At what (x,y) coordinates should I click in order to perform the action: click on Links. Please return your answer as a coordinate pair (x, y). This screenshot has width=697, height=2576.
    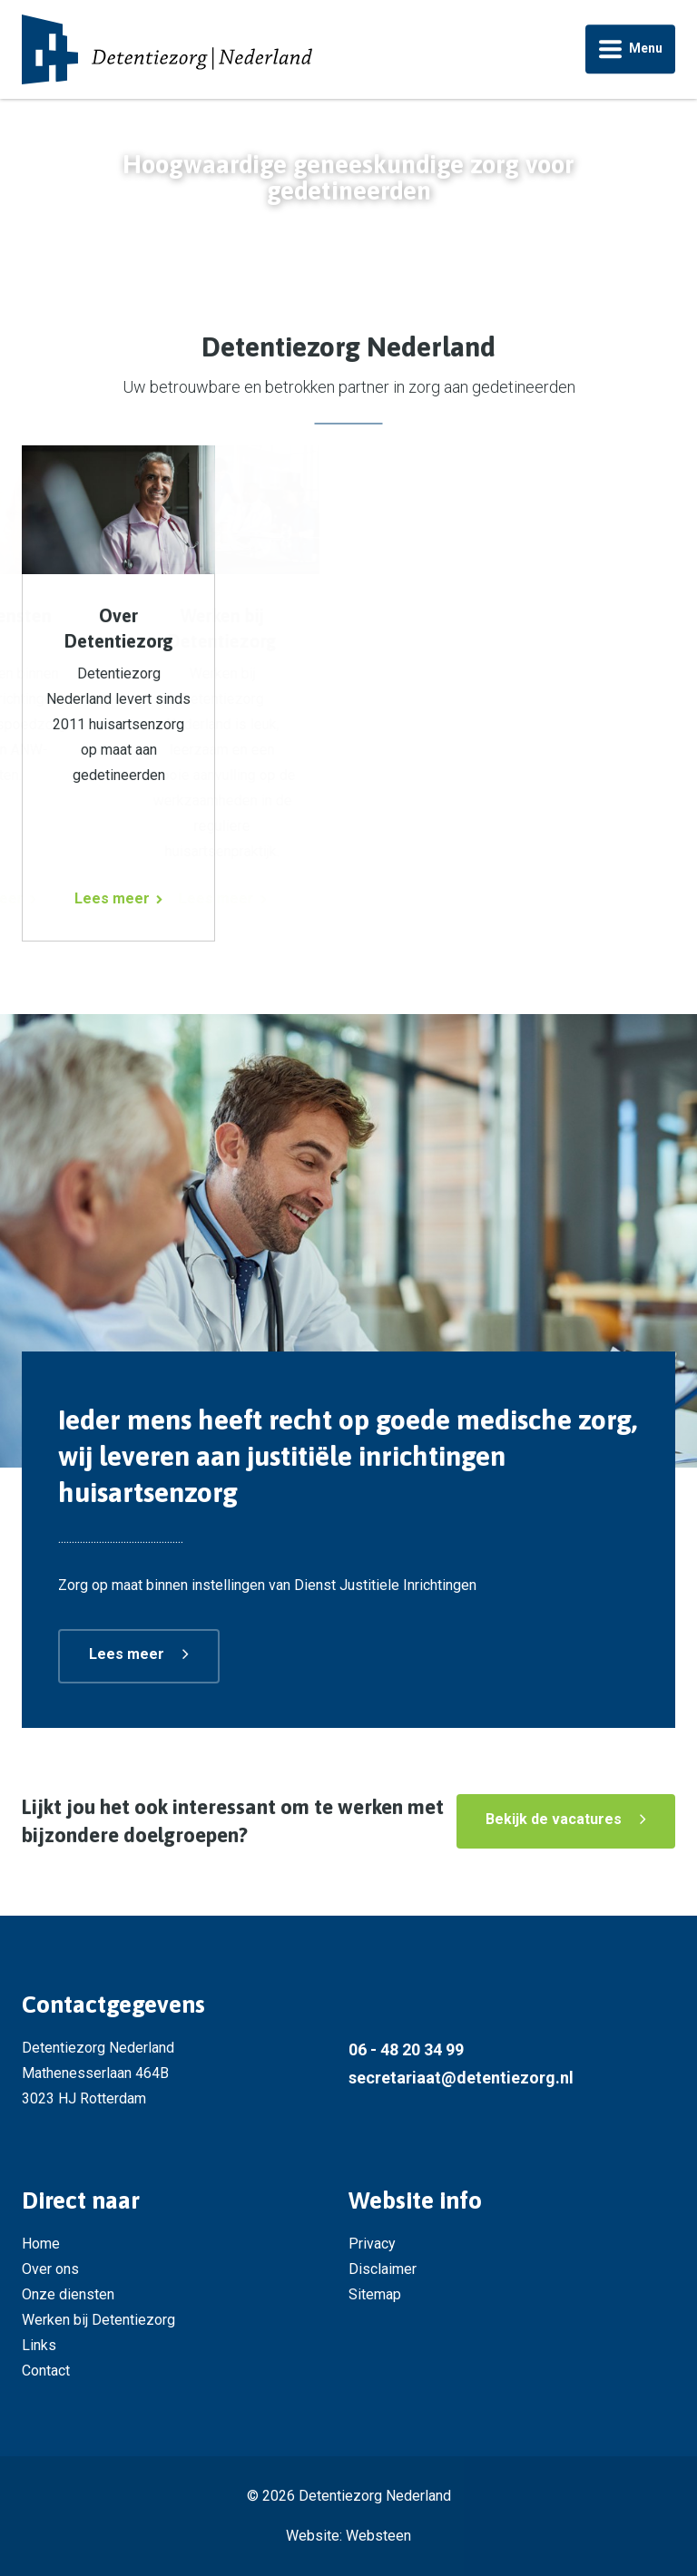
    Looking at the image, I should click on (39, 2345).